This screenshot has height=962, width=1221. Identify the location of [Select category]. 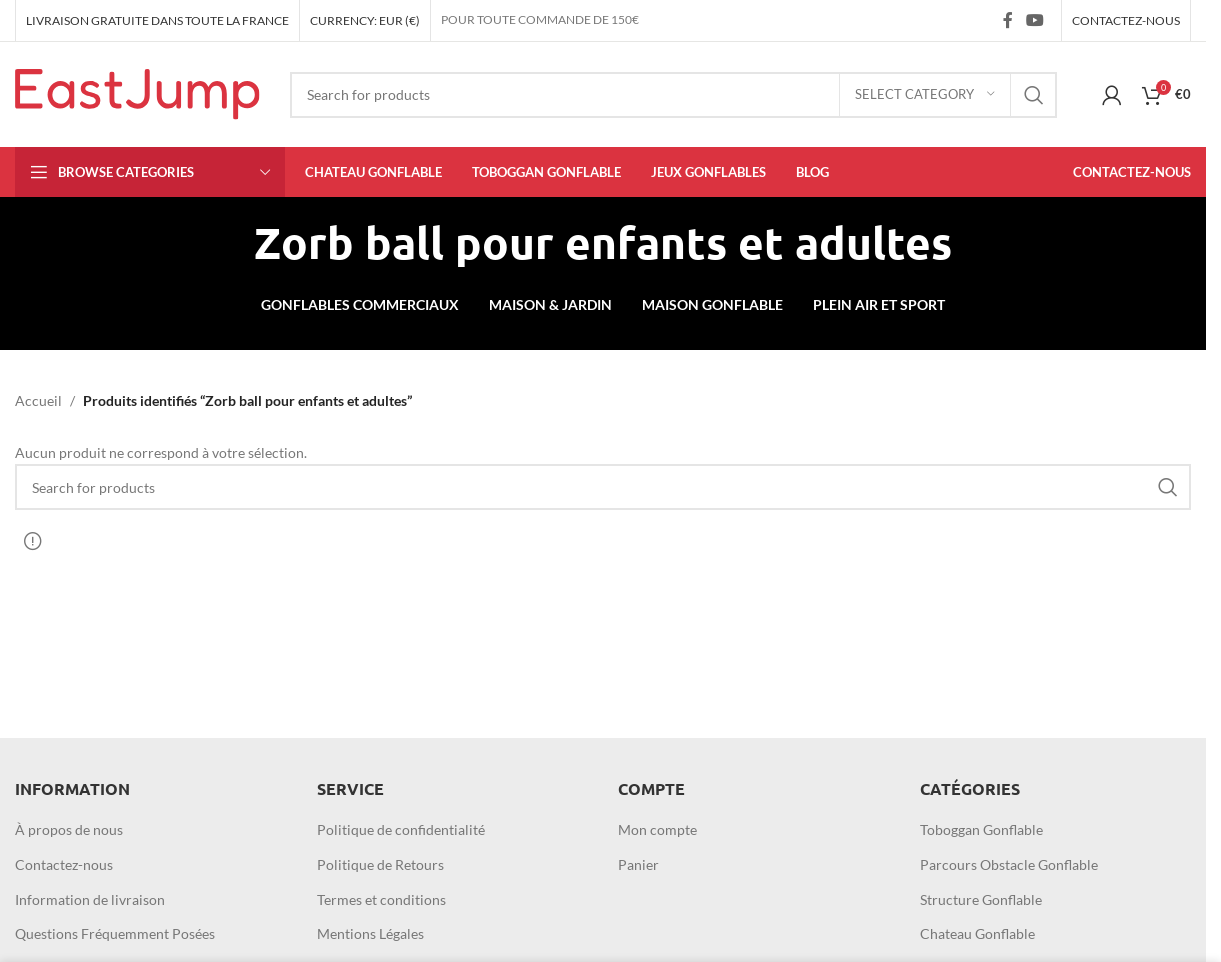
(925, 95).